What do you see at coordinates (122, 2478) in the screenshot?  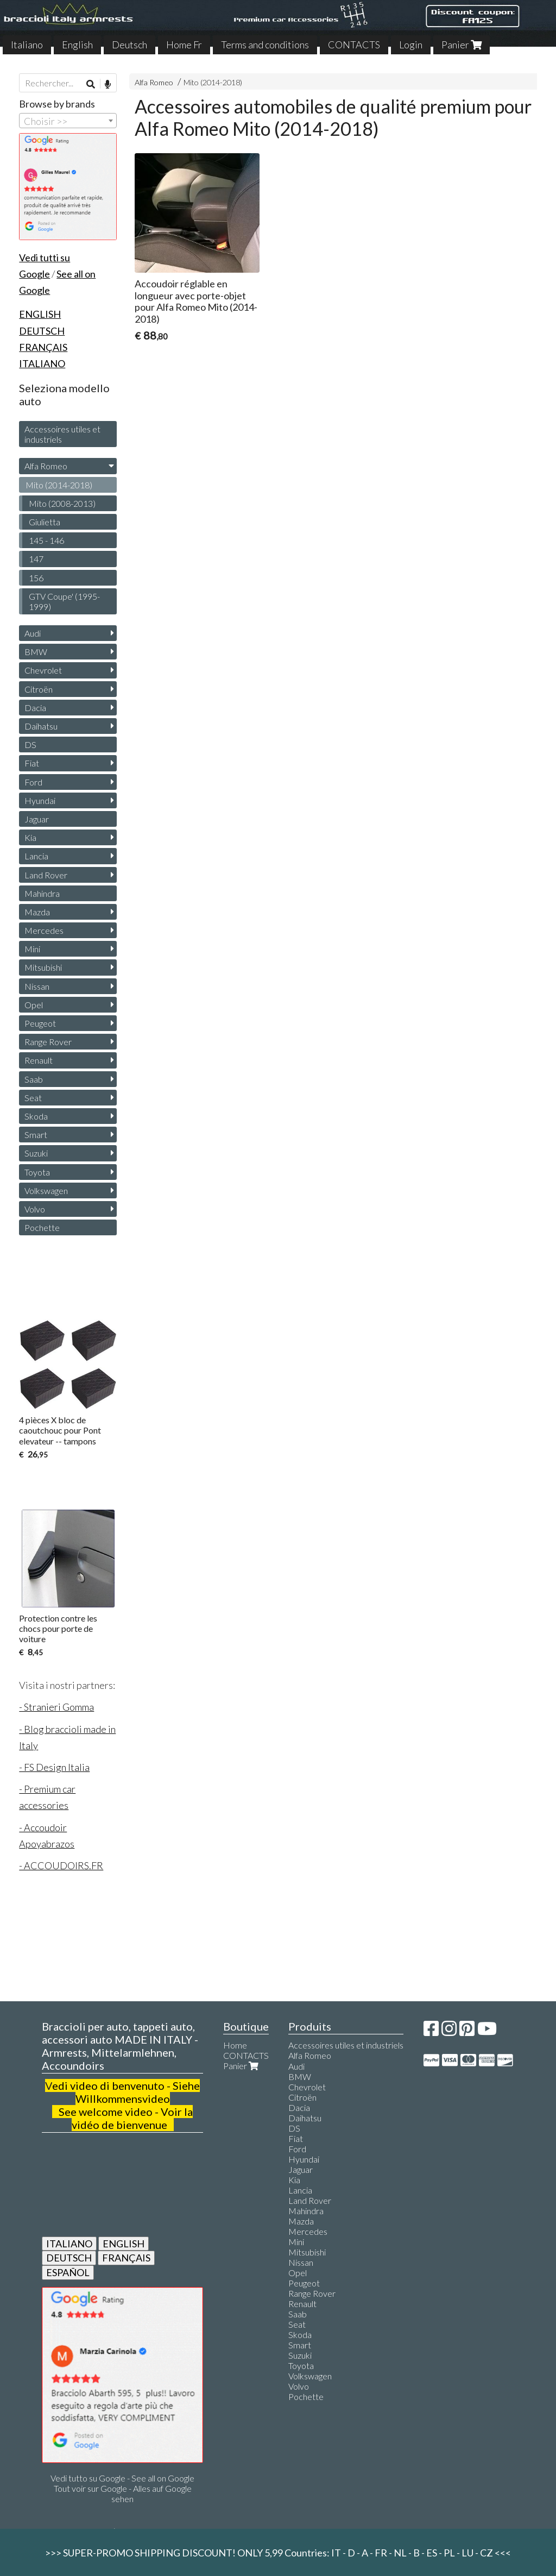 I see `Vedi tutto su Google - See all on Google` at bounding box center [122, 2478].